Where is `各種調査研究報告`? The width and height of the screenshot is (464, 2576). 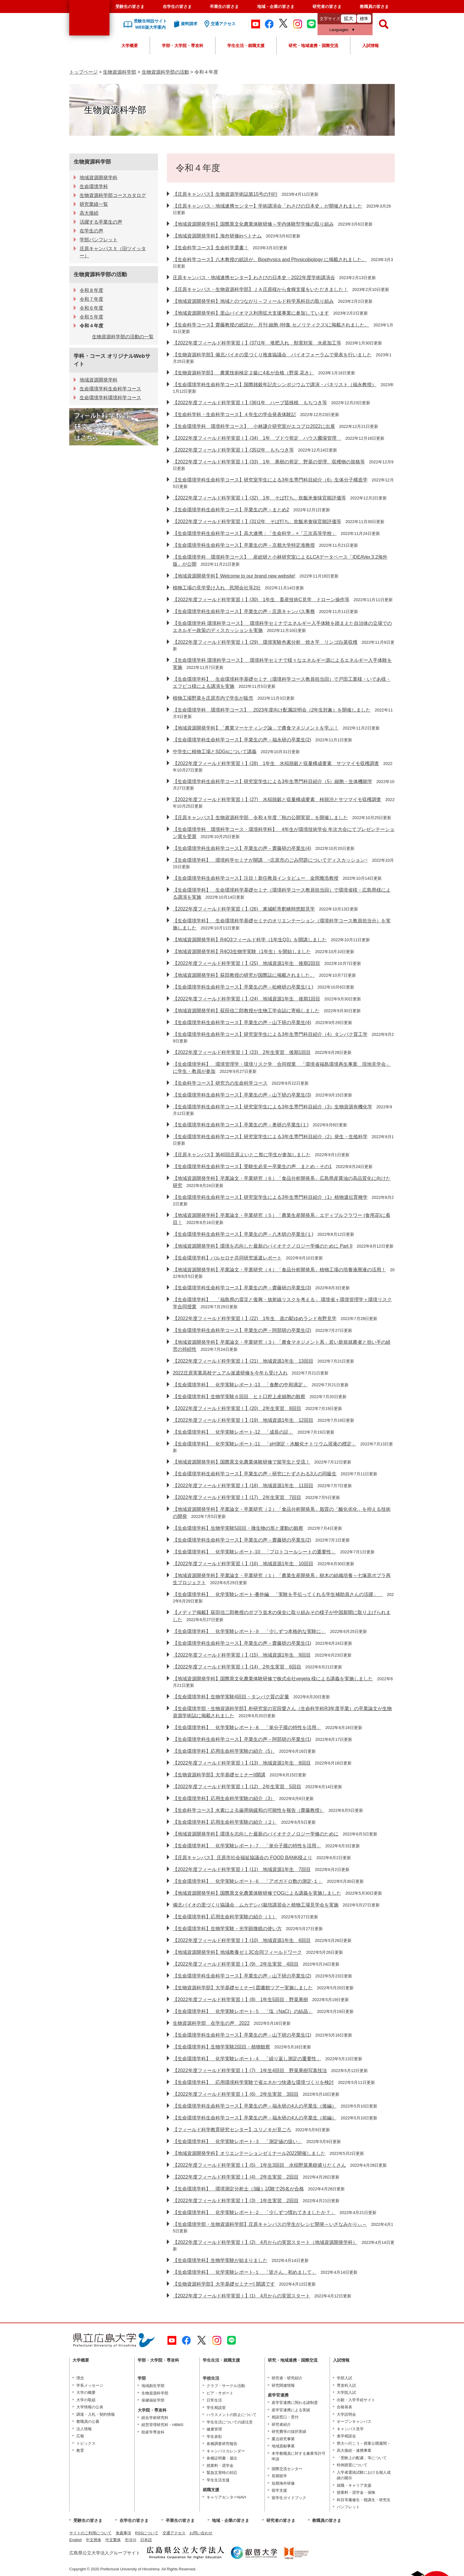 各種調査研究報告 is located at coordinates (222, 2443).